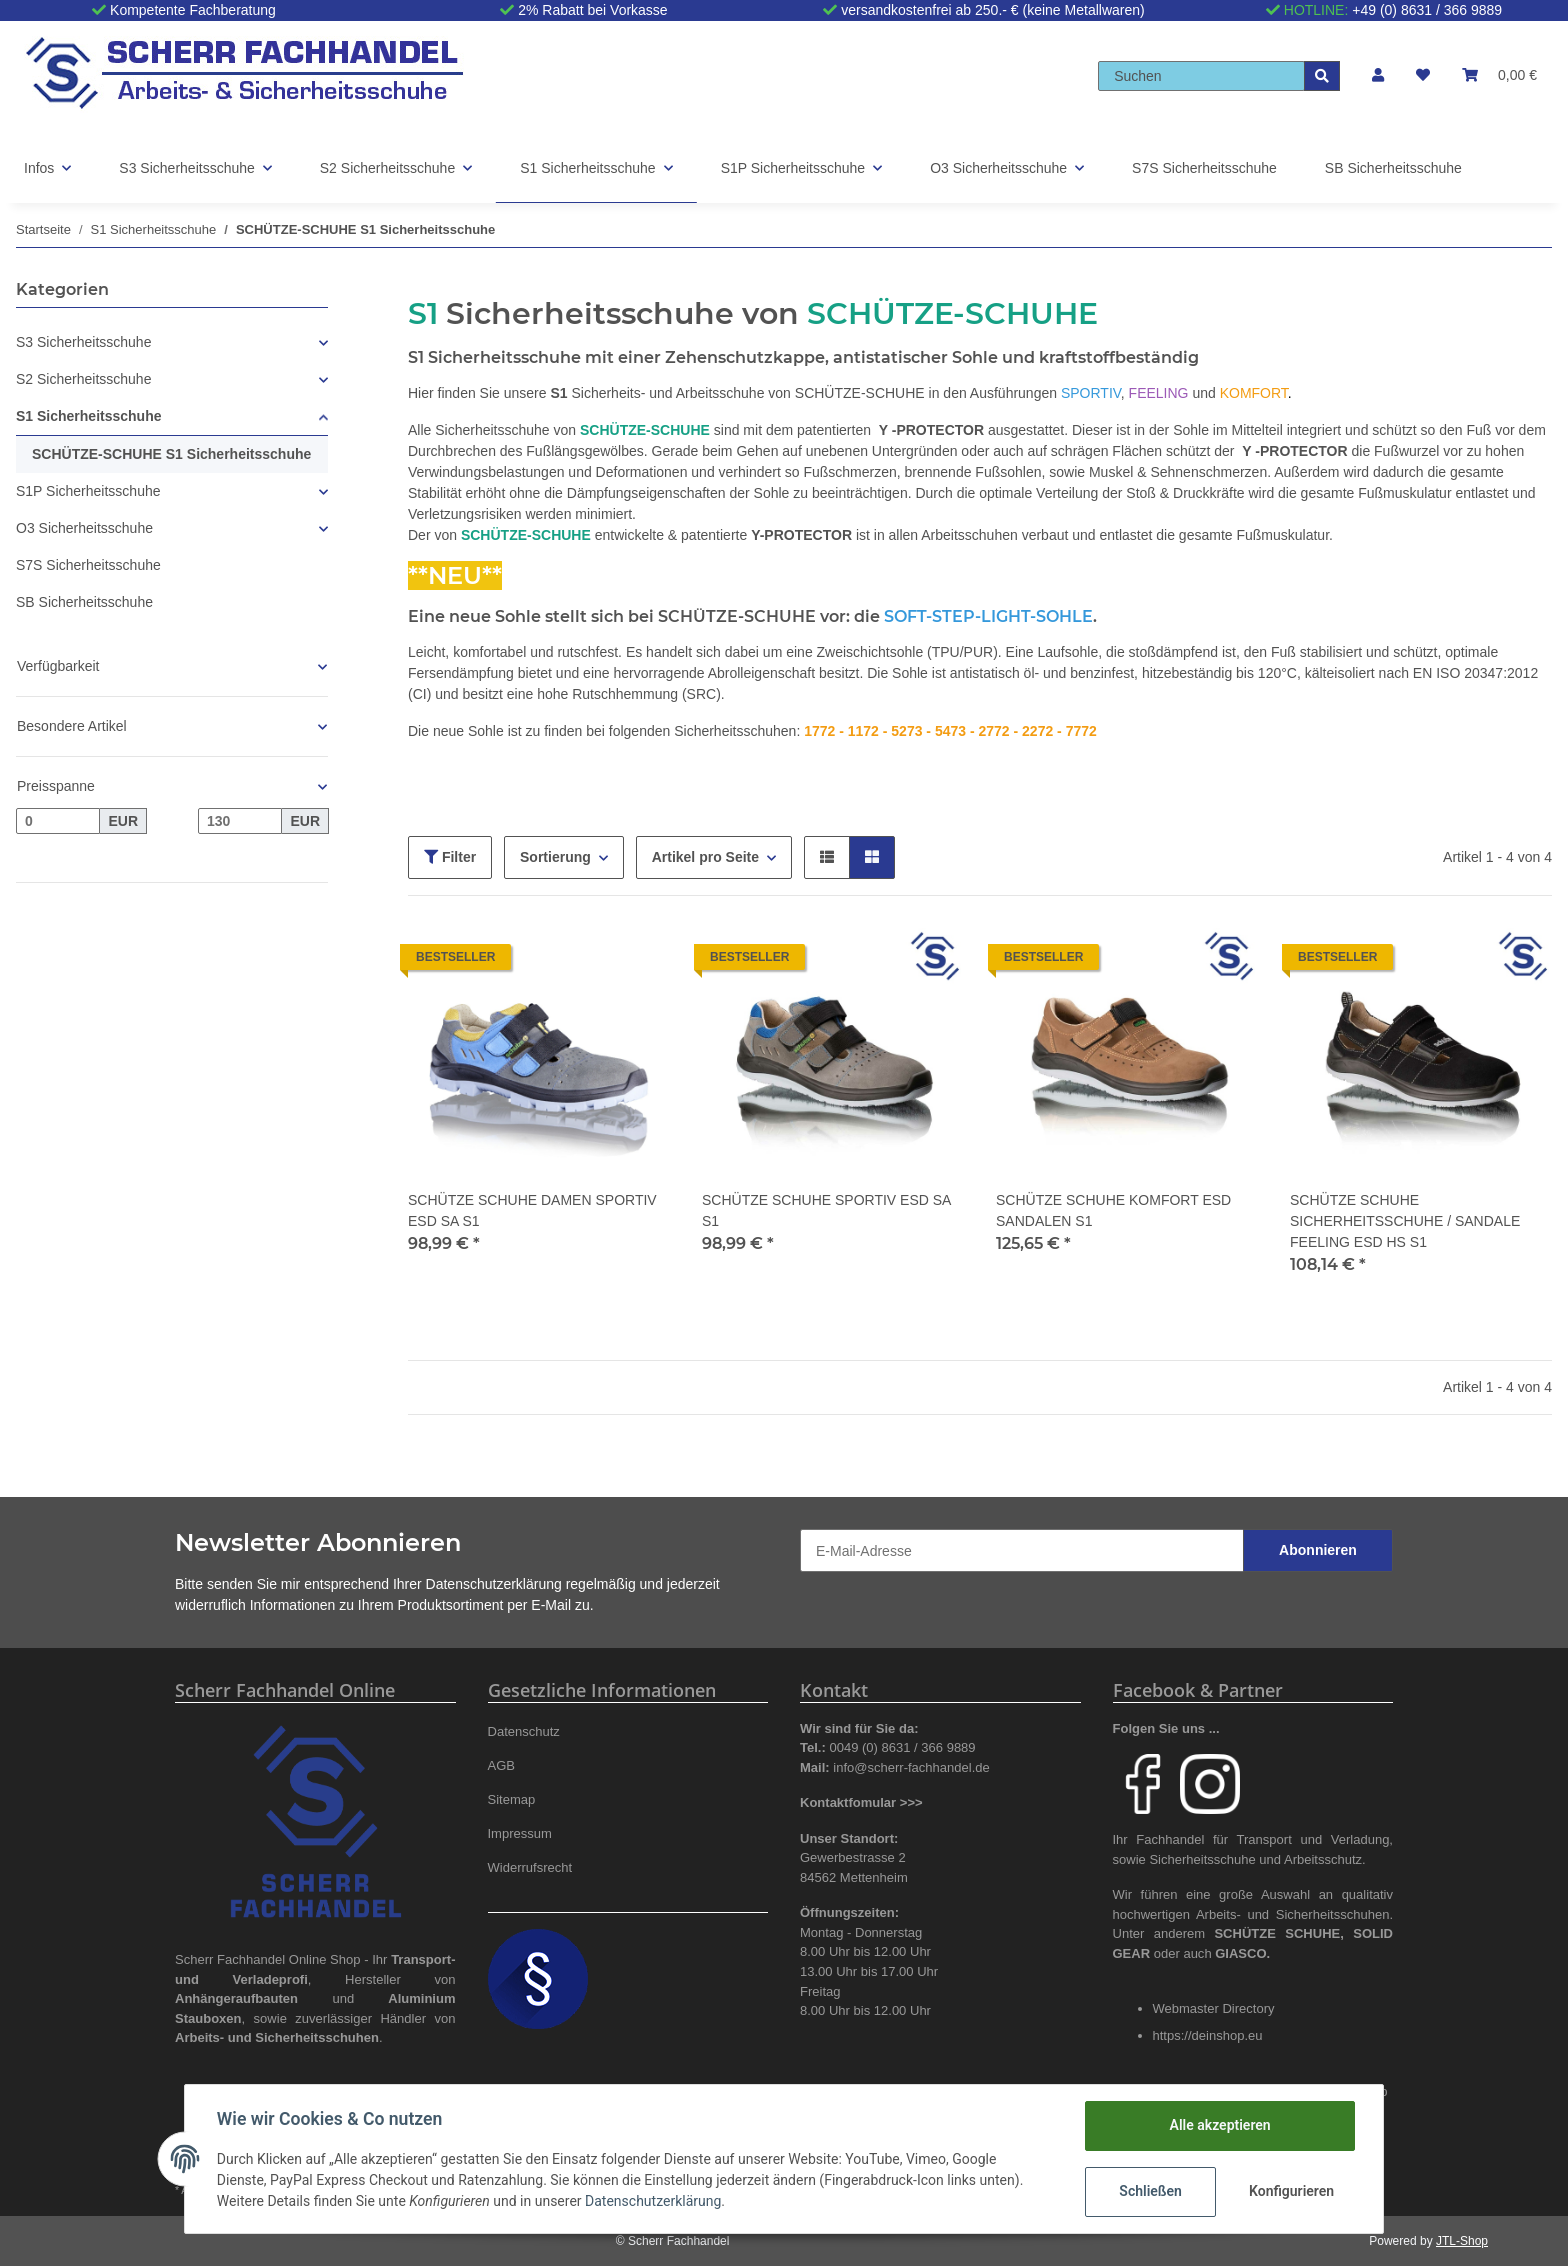  I want to click on Widerrufsrecht, so click(530, 1867).